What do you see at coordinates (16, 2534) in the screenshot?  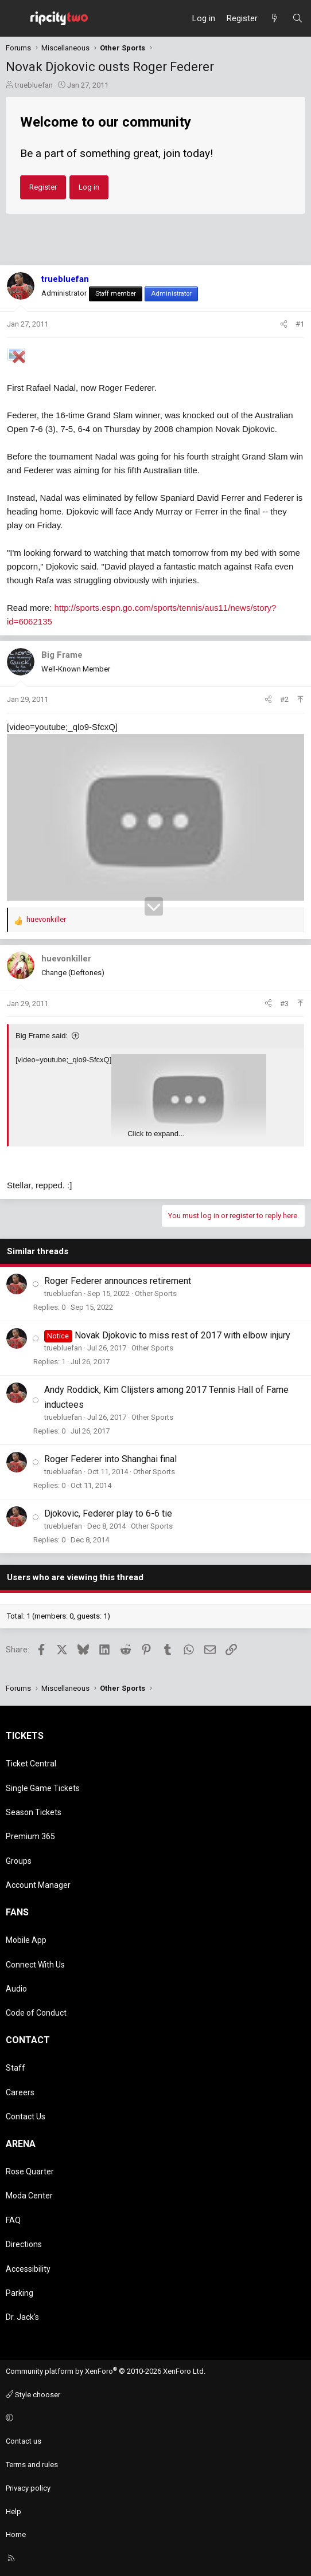 I see `Home` at bounding box center [16, 2534].